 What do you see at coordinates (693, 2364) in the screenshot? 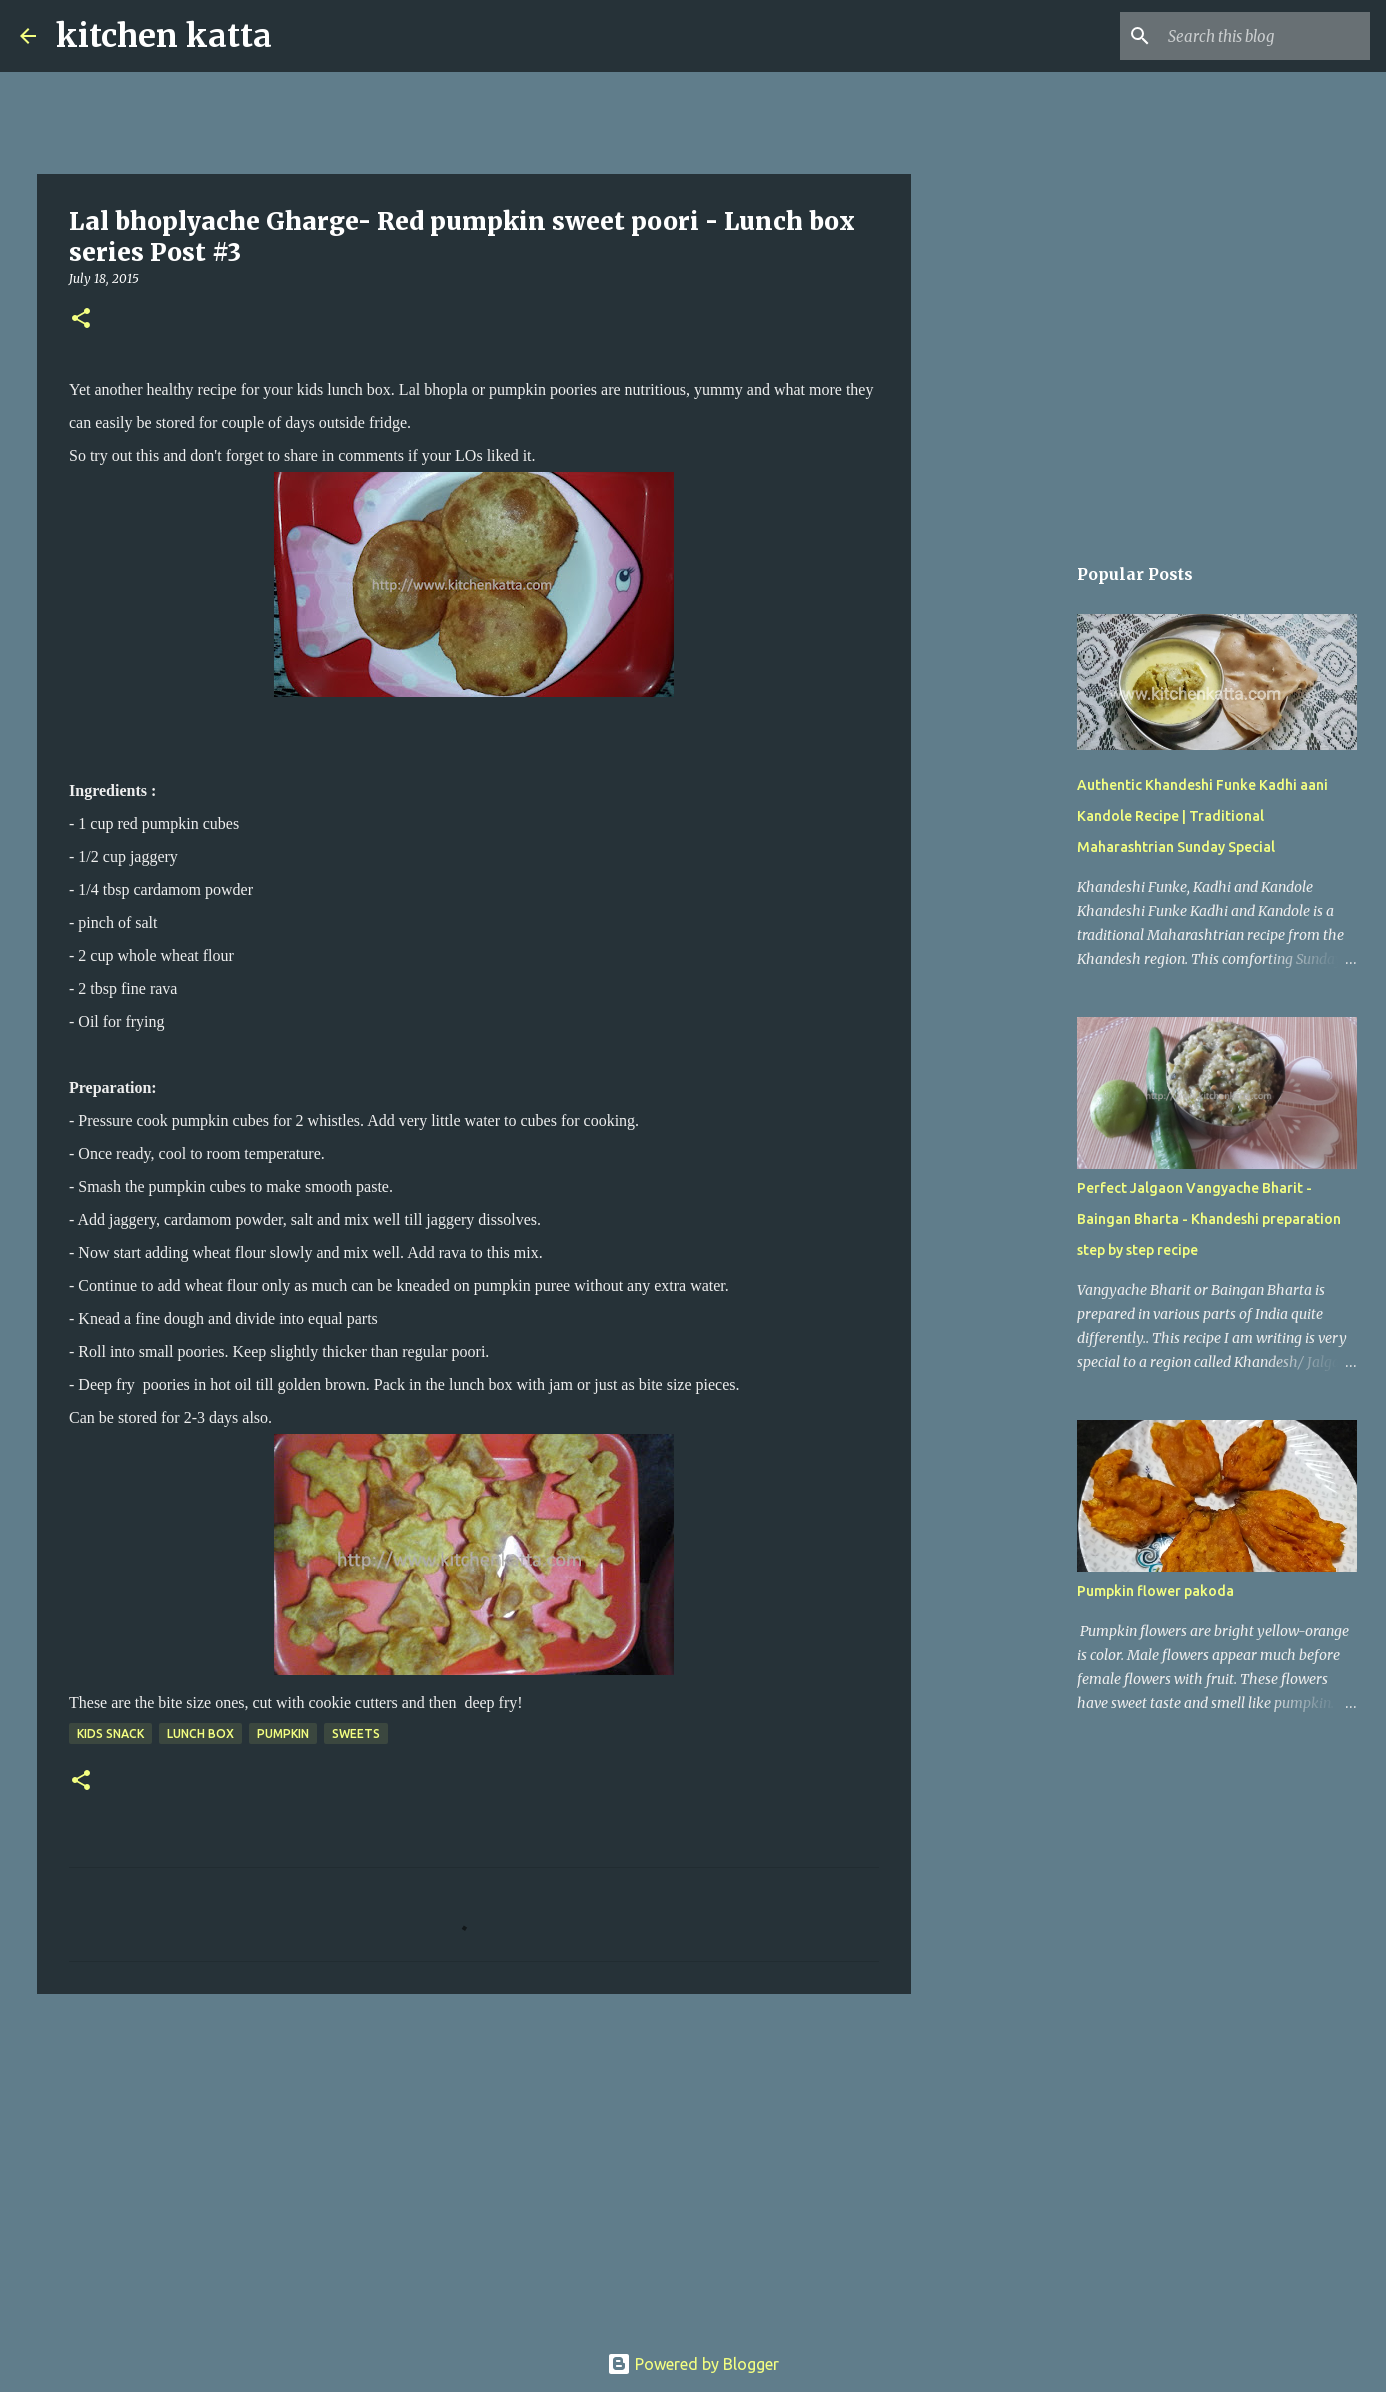
I see `Powered by Blogger` at bounding box center [693, 2364].